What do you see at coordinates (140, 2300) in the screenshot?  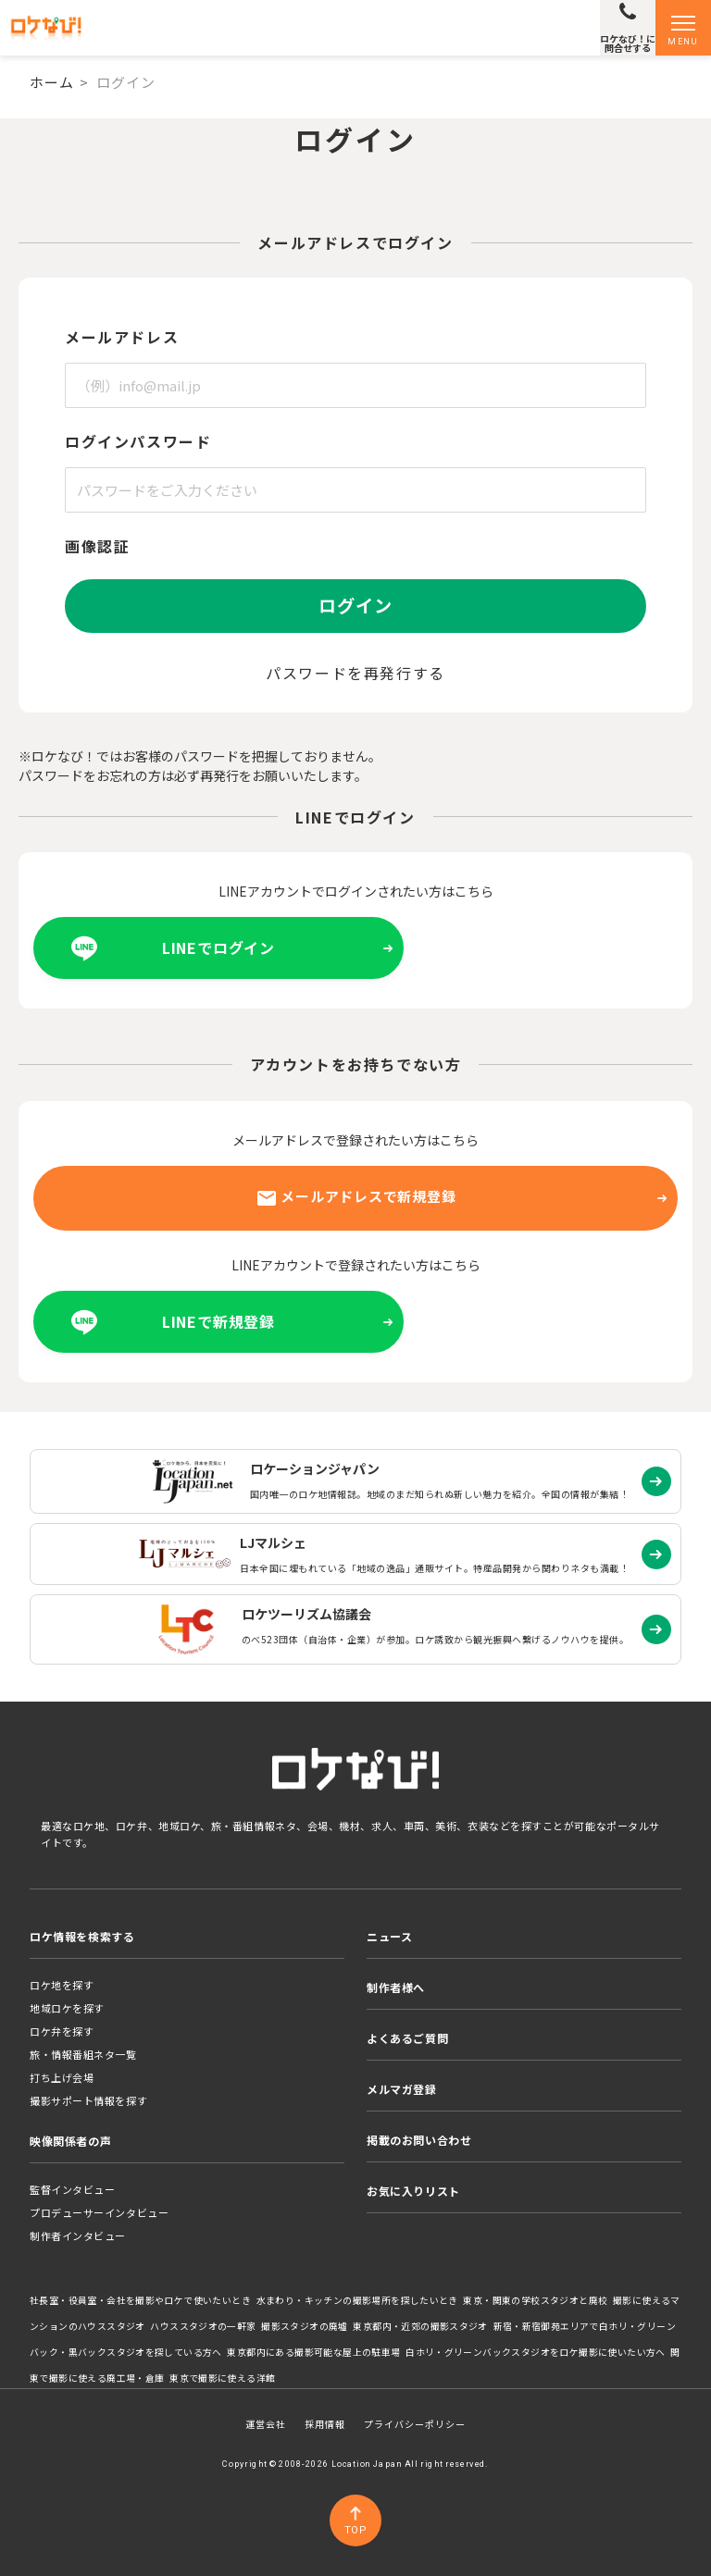 I see `社長室・役員室・会社を撮影やロケで使いたいとき` at bounding box center [140, 2300].